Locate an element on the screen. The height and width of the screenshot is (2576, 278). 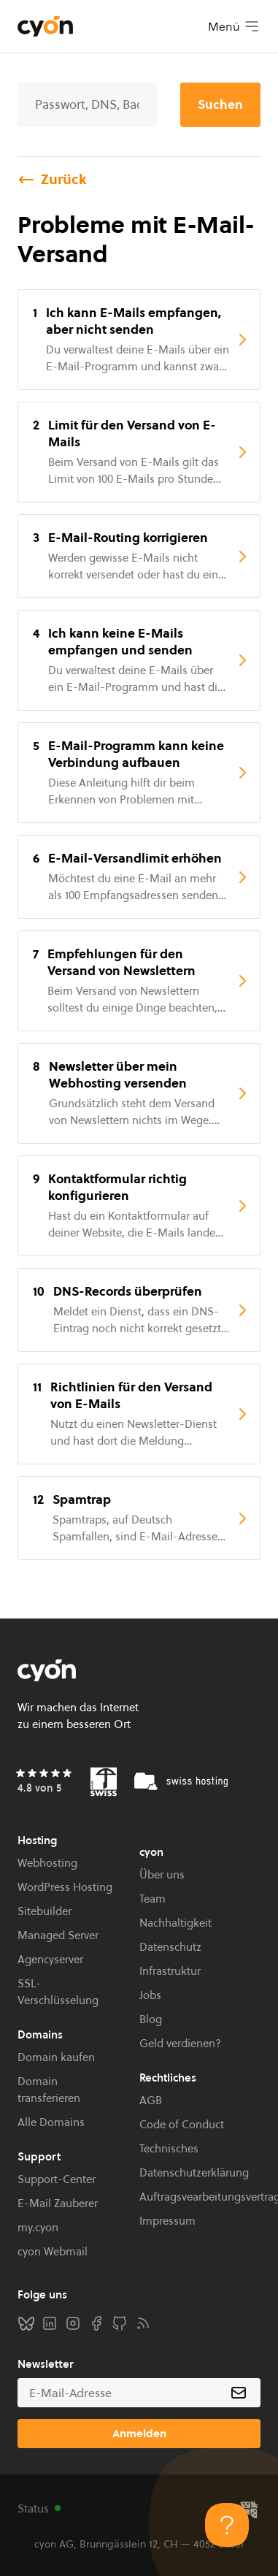
my.cyon is located at coordinates (38, 2227).